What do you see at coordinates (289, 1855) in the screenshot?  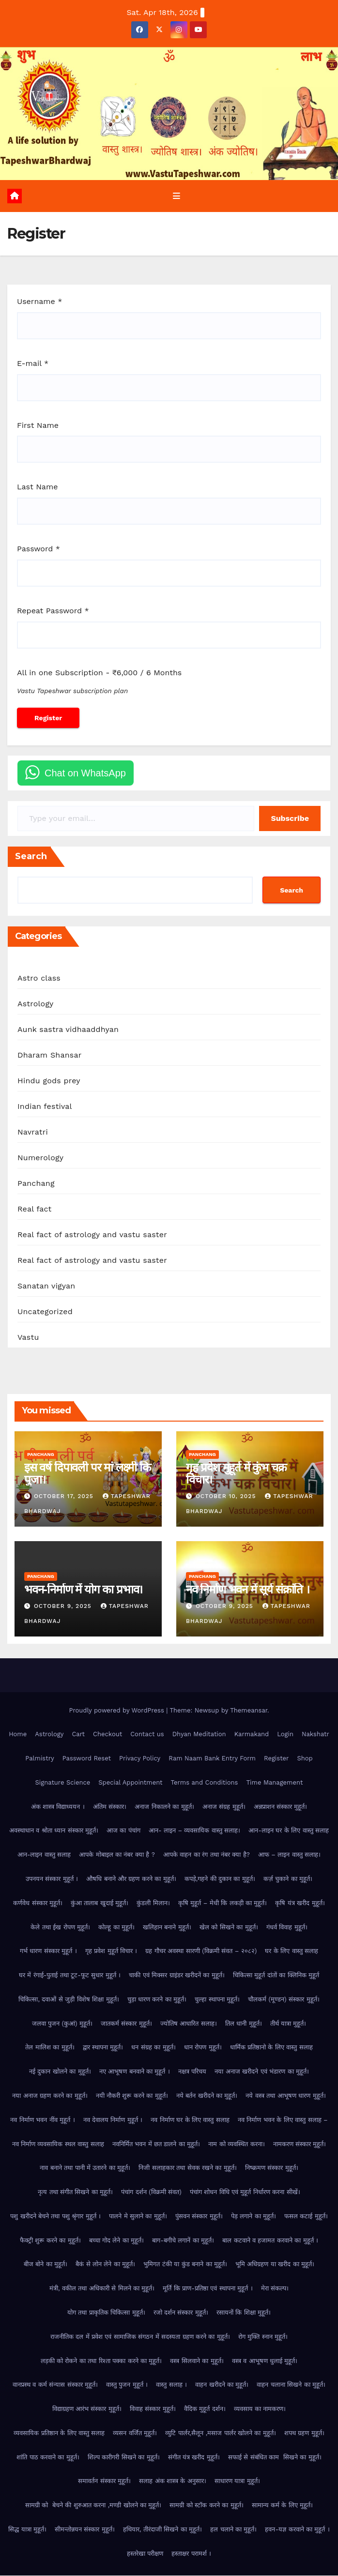 I see `आफ – लाइन वास्तु सलाह।` at bounding box center [289, 1855].